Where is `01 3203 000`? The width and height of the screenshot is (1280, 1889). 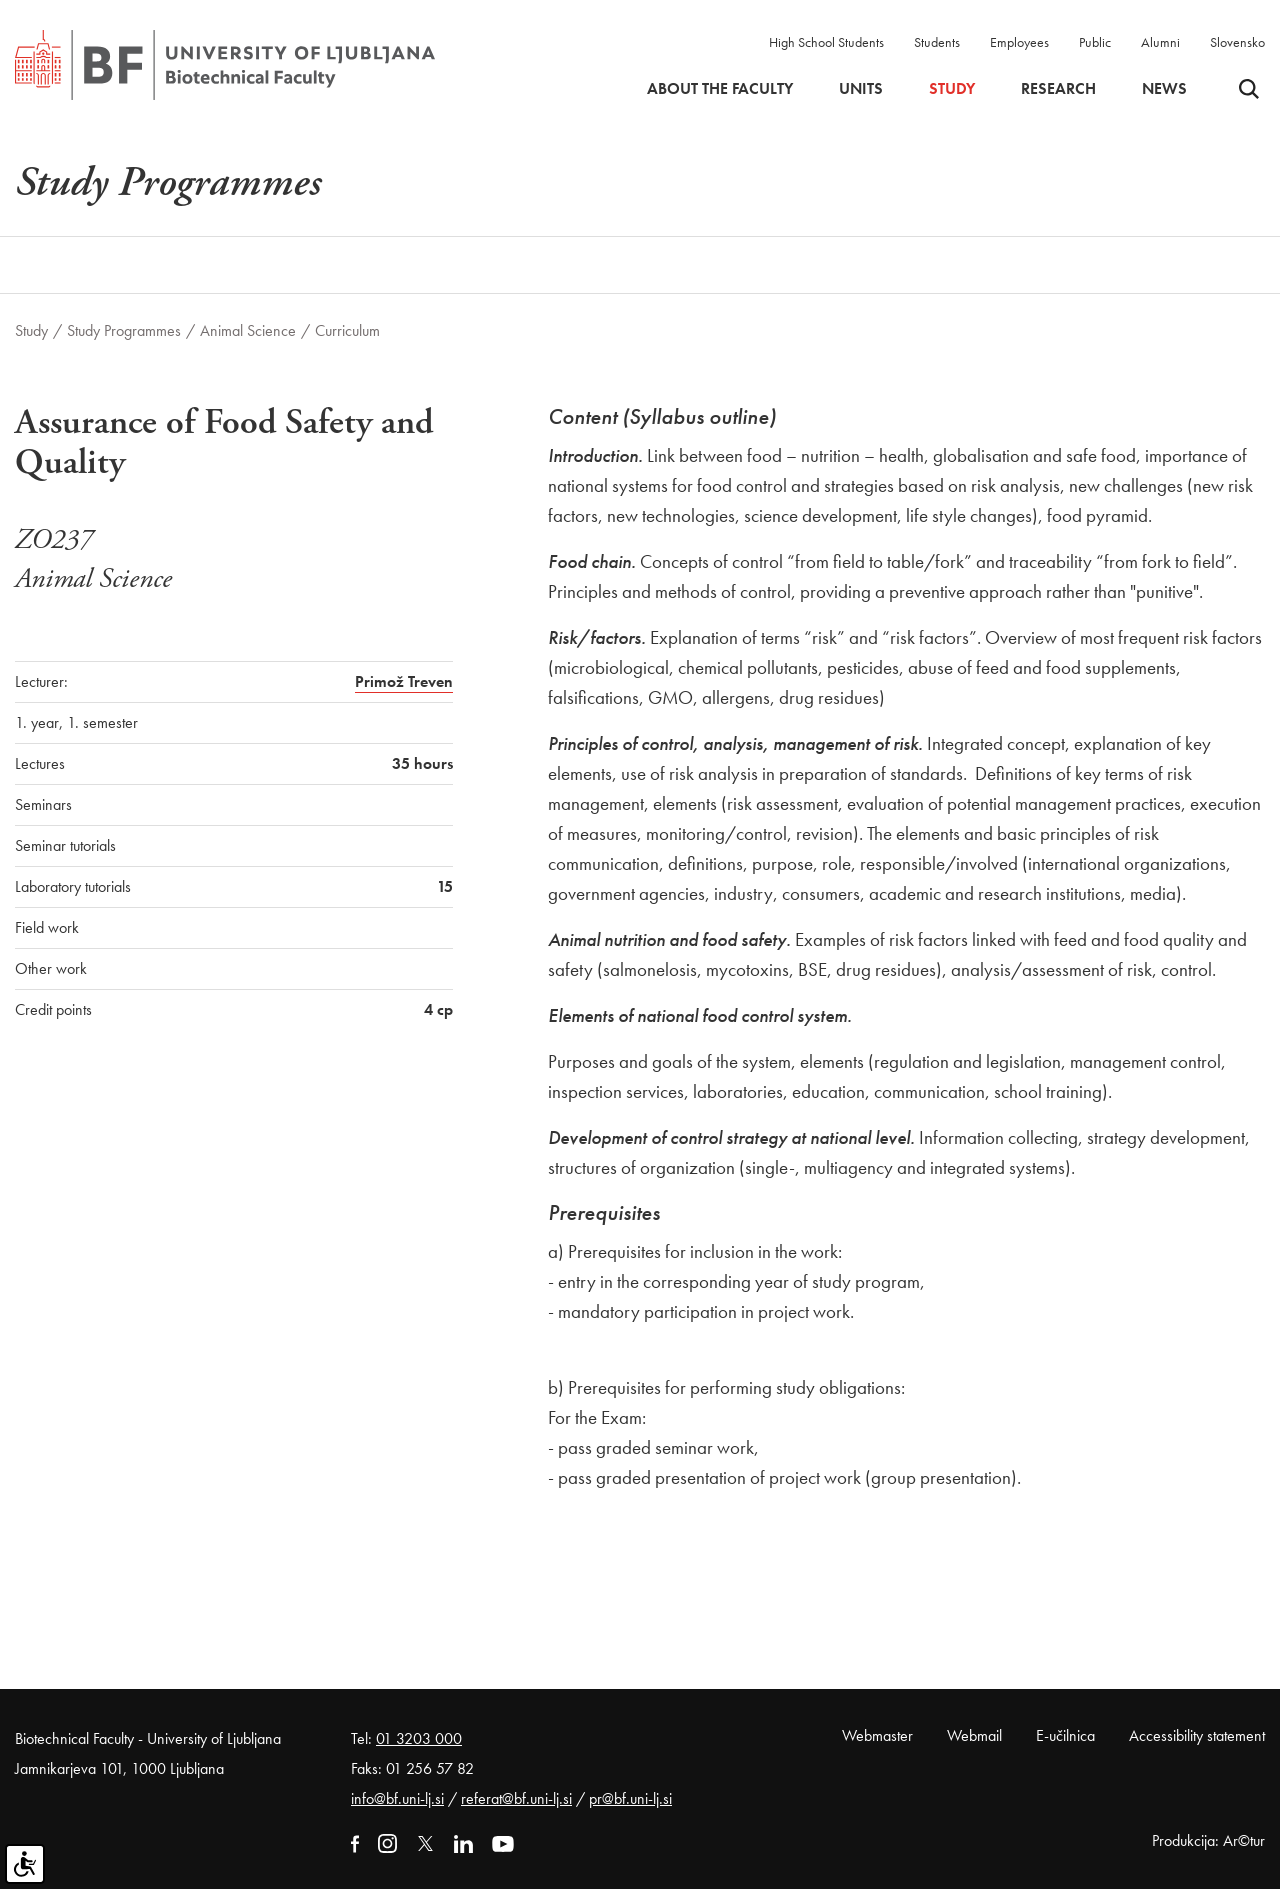 01 3203 000 is located at coordinates (419, 1738).